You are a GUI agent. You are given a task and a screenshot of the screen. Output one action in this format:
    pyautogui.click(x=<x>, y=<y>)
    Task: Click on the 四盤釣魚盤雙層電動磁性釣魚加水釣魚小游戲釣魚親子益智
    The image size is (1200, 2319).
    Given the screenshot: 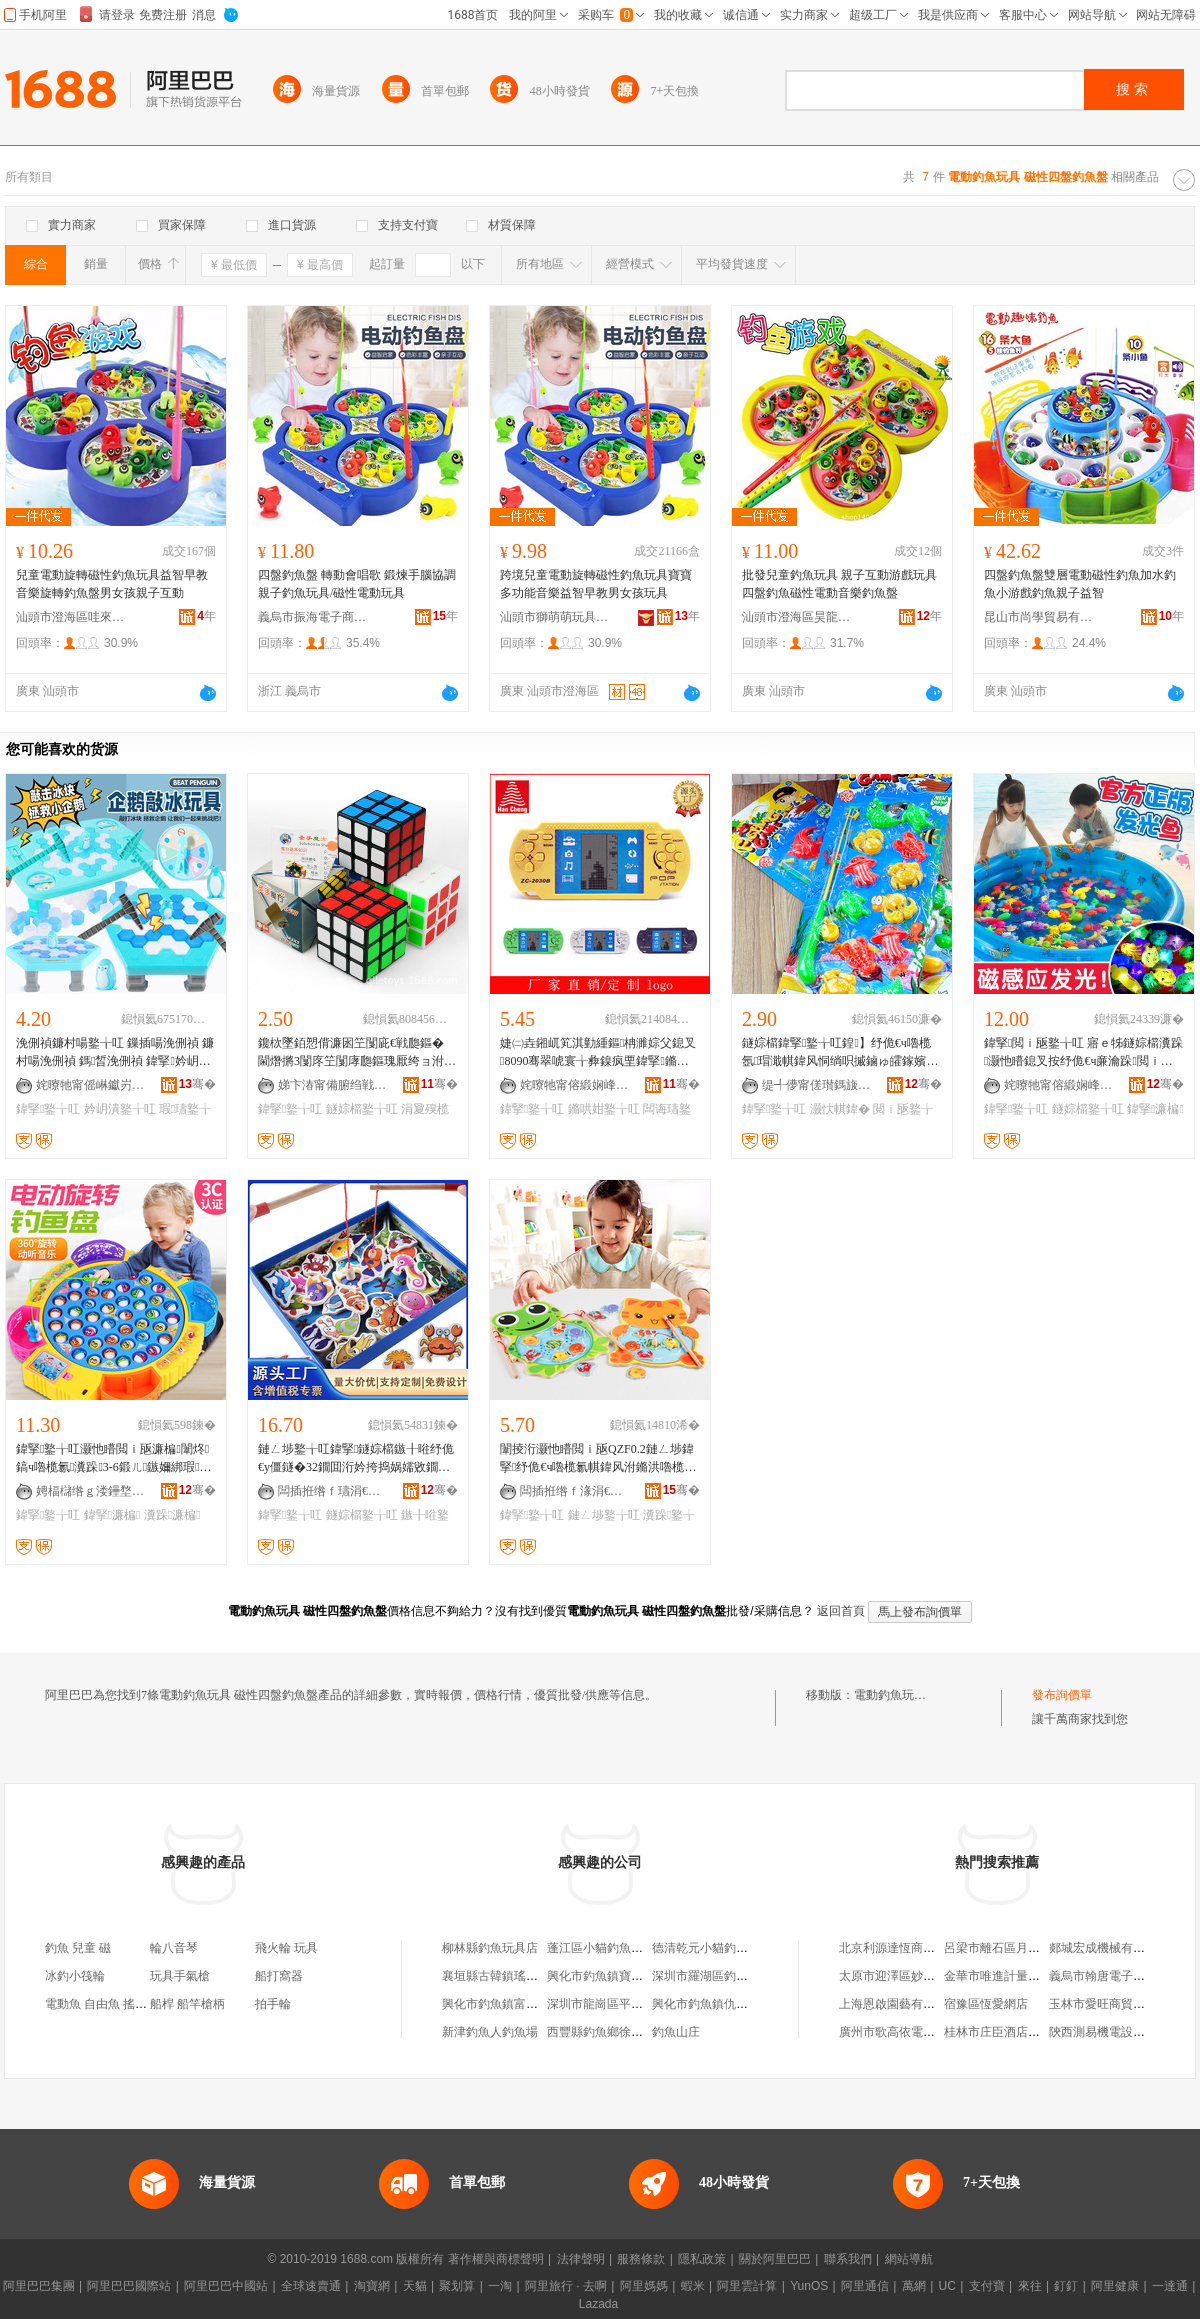 What is the action you would take?
    pyautogui.click(x=1080, y=584)
    